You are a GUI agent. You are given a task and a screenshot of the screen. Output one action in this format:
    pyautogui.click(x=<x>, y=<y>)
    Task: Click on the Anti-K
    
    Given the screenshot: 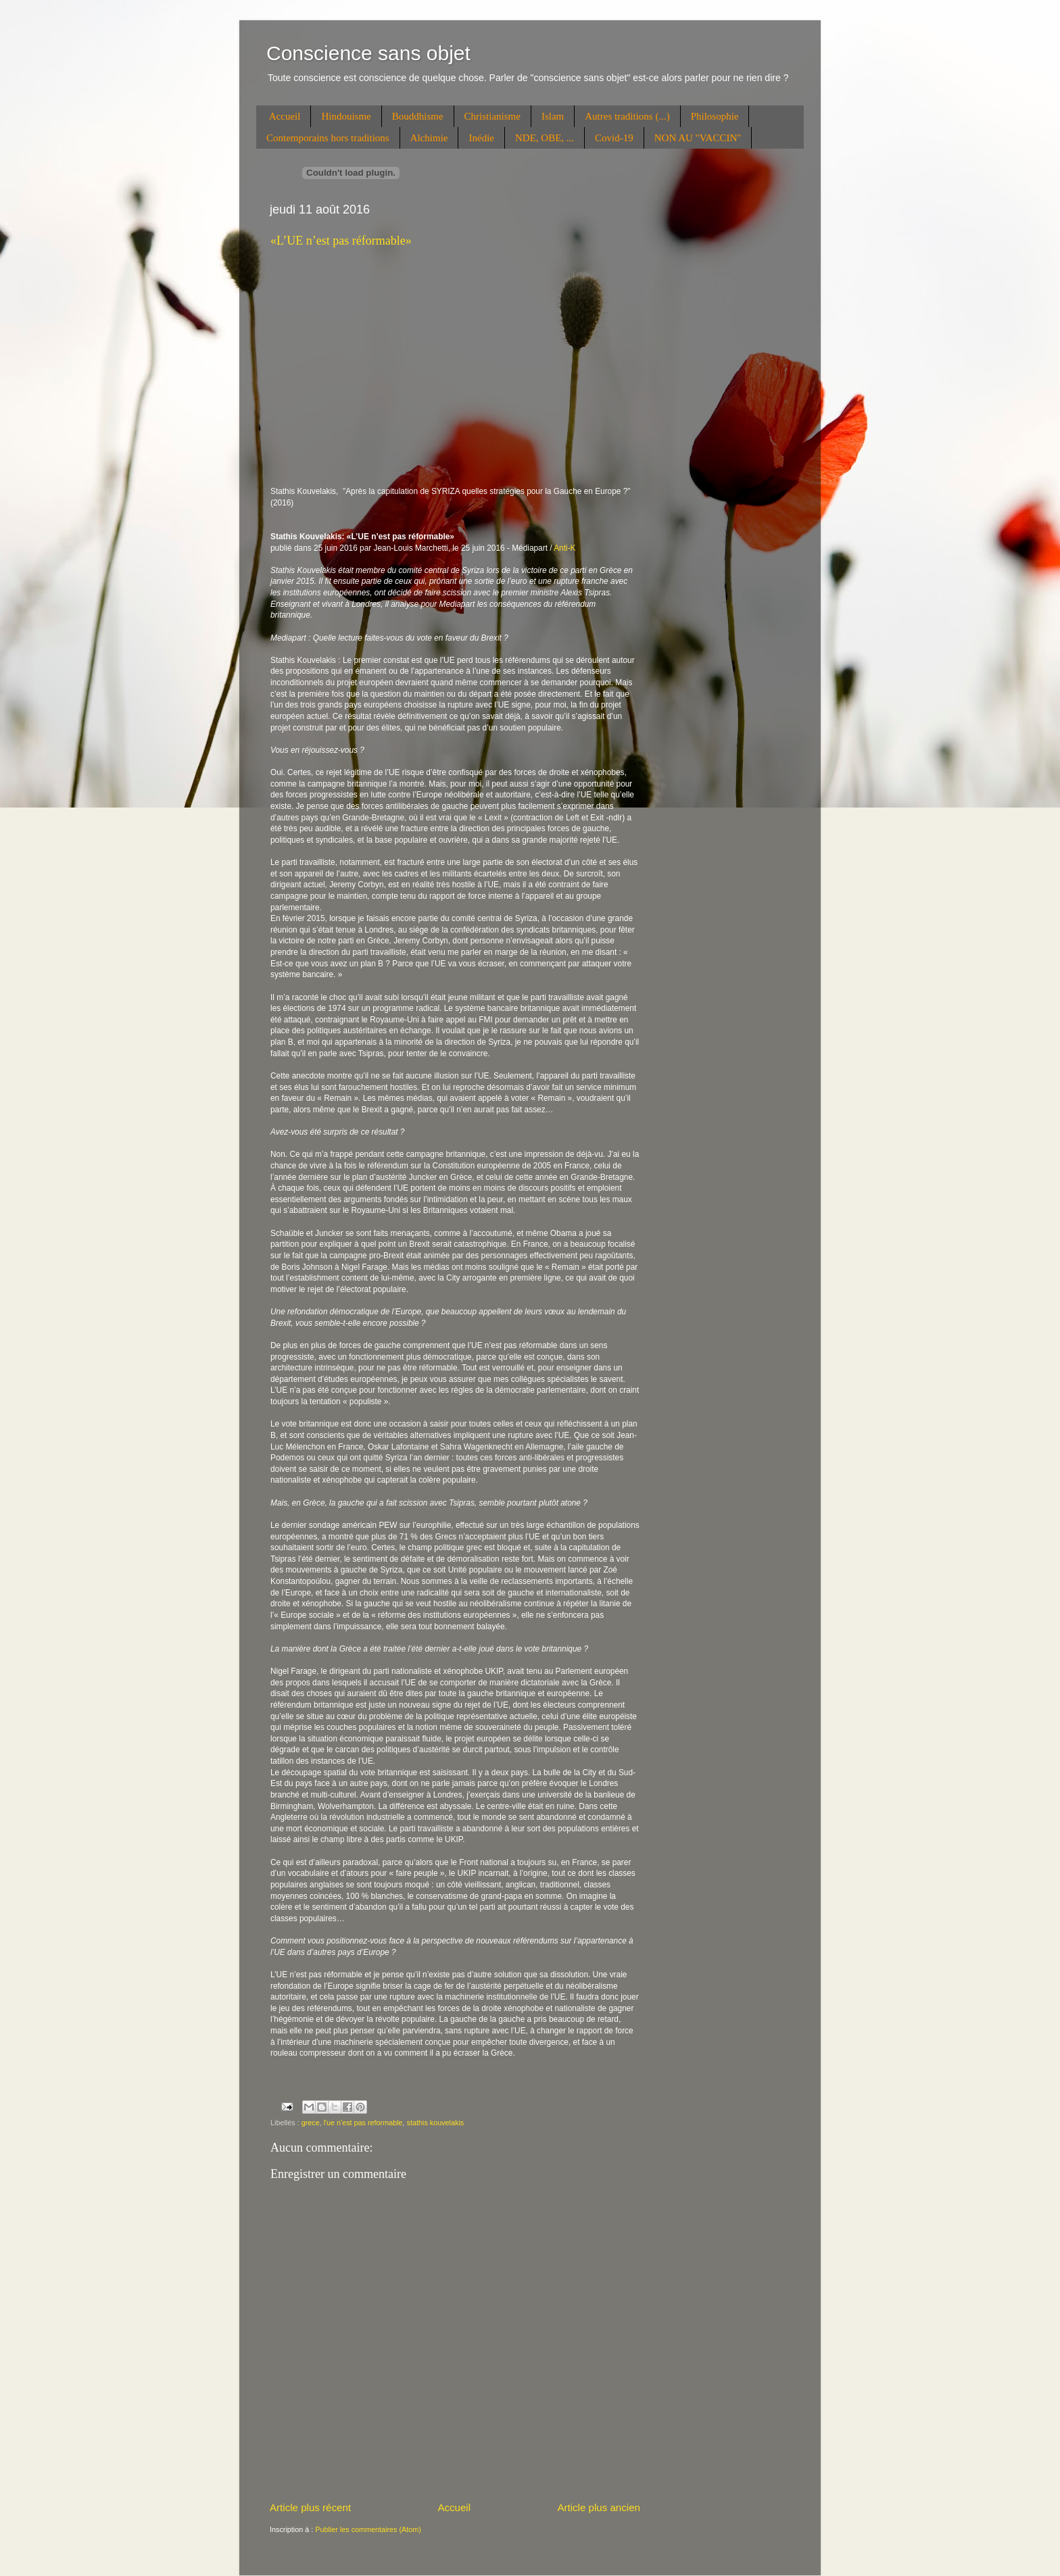 What is the action you would take?
    pyautogui.click(x=564, y=548)
    